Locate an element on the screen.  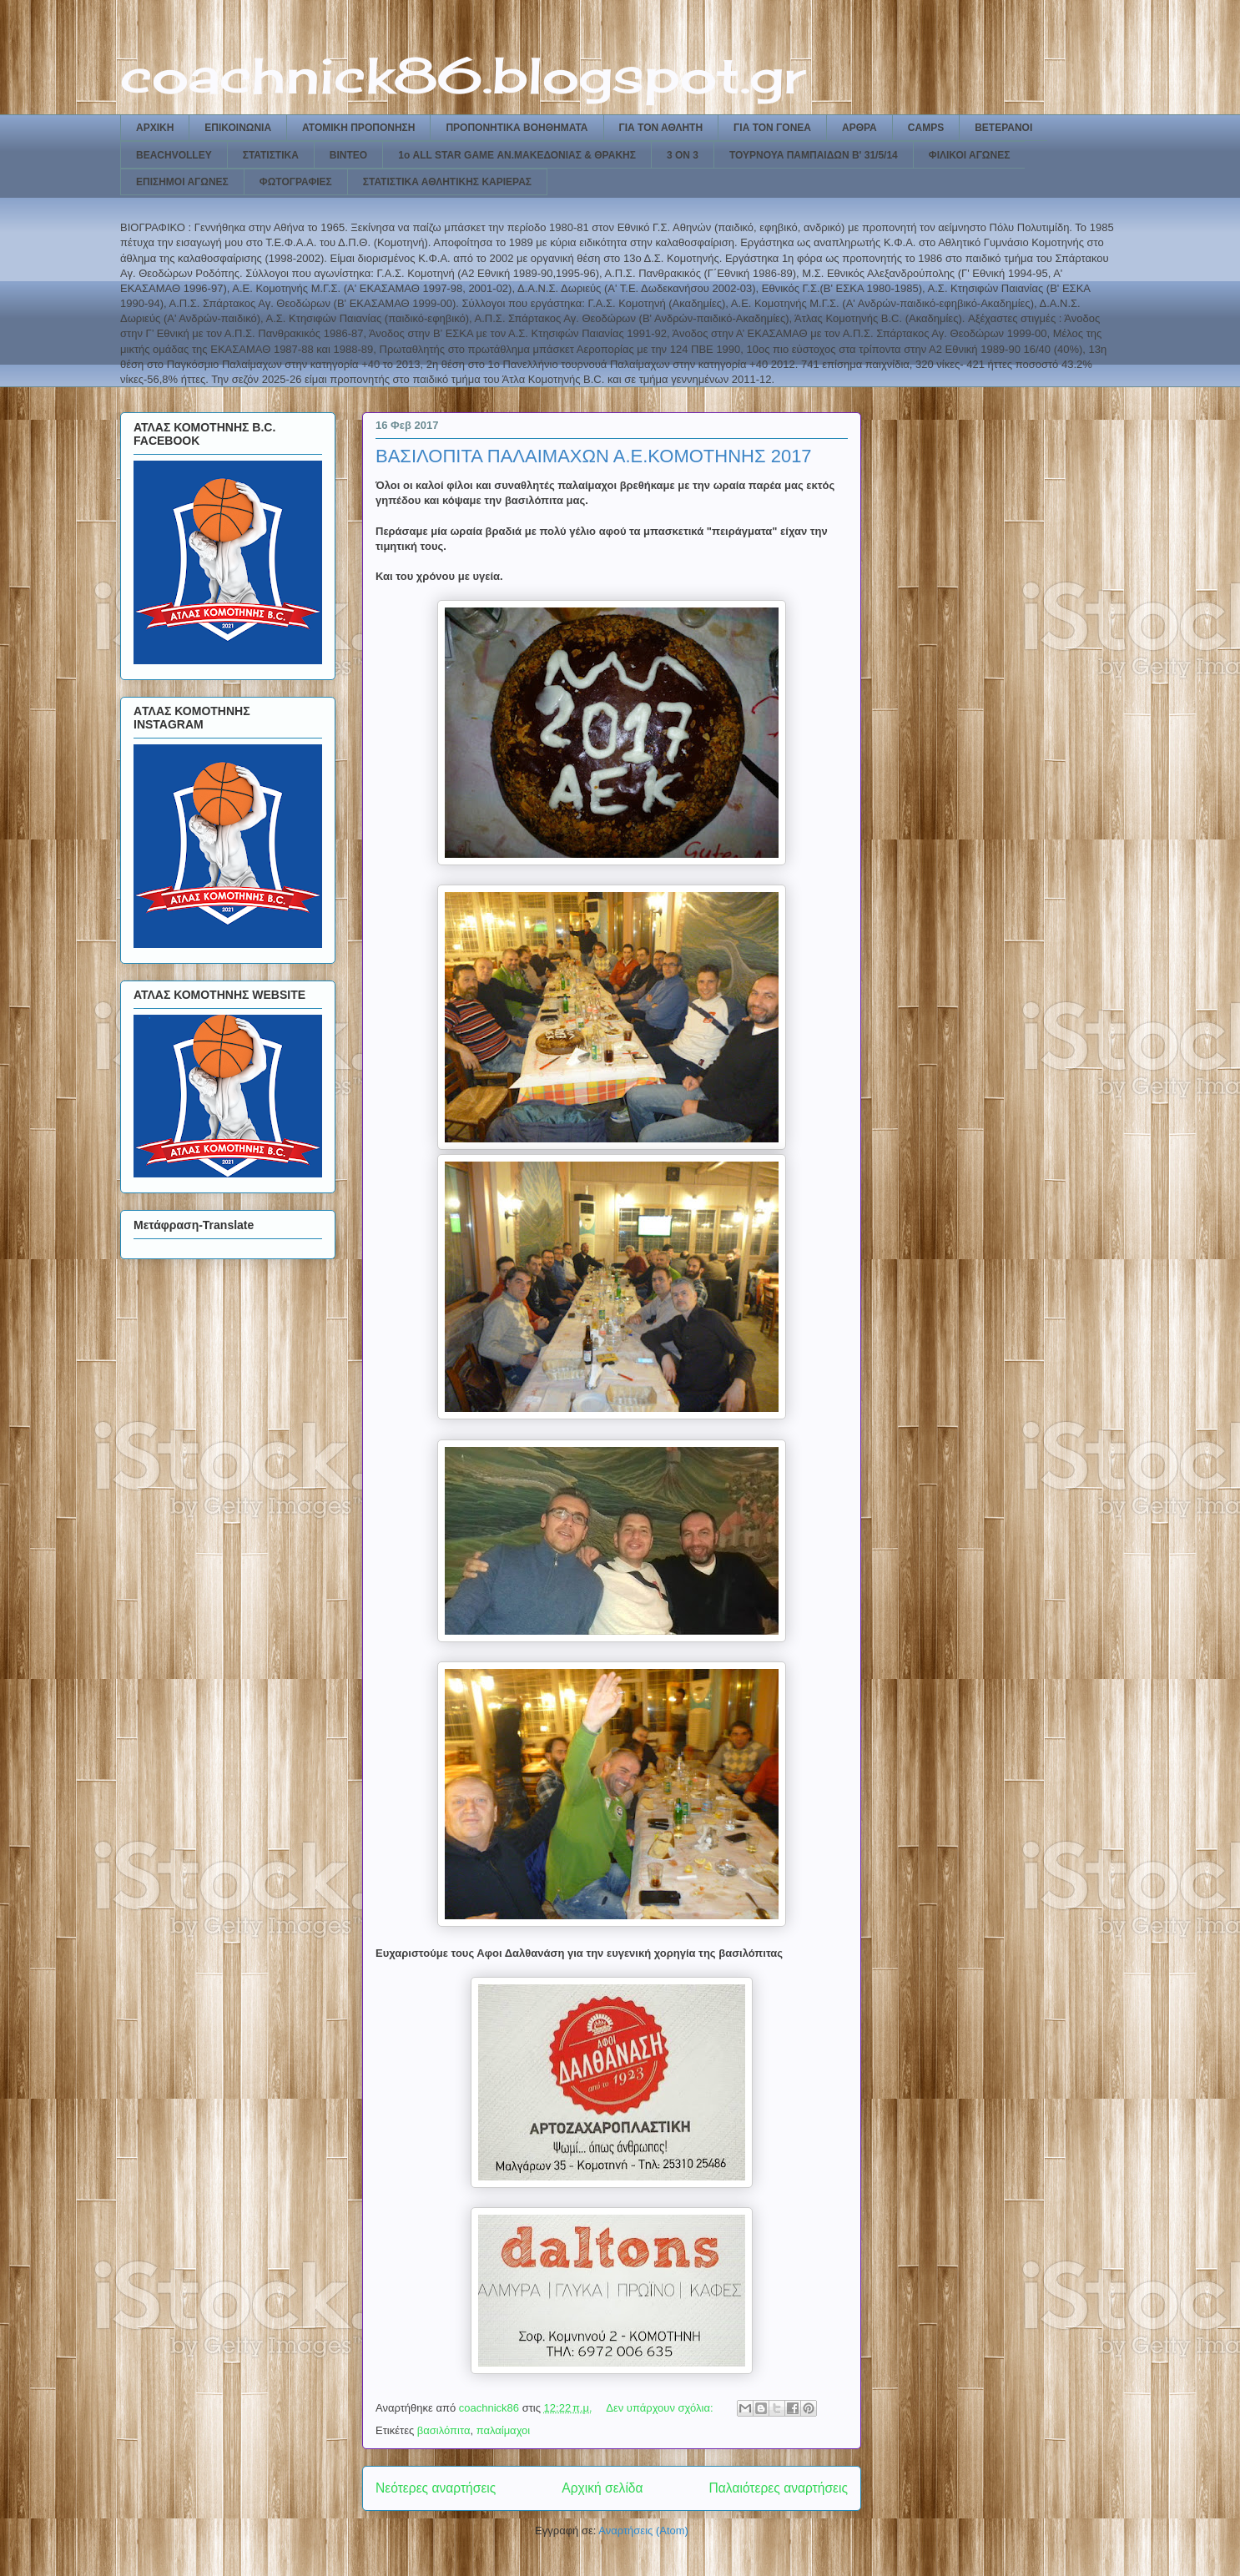
ΠΡΟΠΟΝΗΤΙΚΑ ΒΟΗΘΗΜΑΤΑ is located at coordinates (516, 128).